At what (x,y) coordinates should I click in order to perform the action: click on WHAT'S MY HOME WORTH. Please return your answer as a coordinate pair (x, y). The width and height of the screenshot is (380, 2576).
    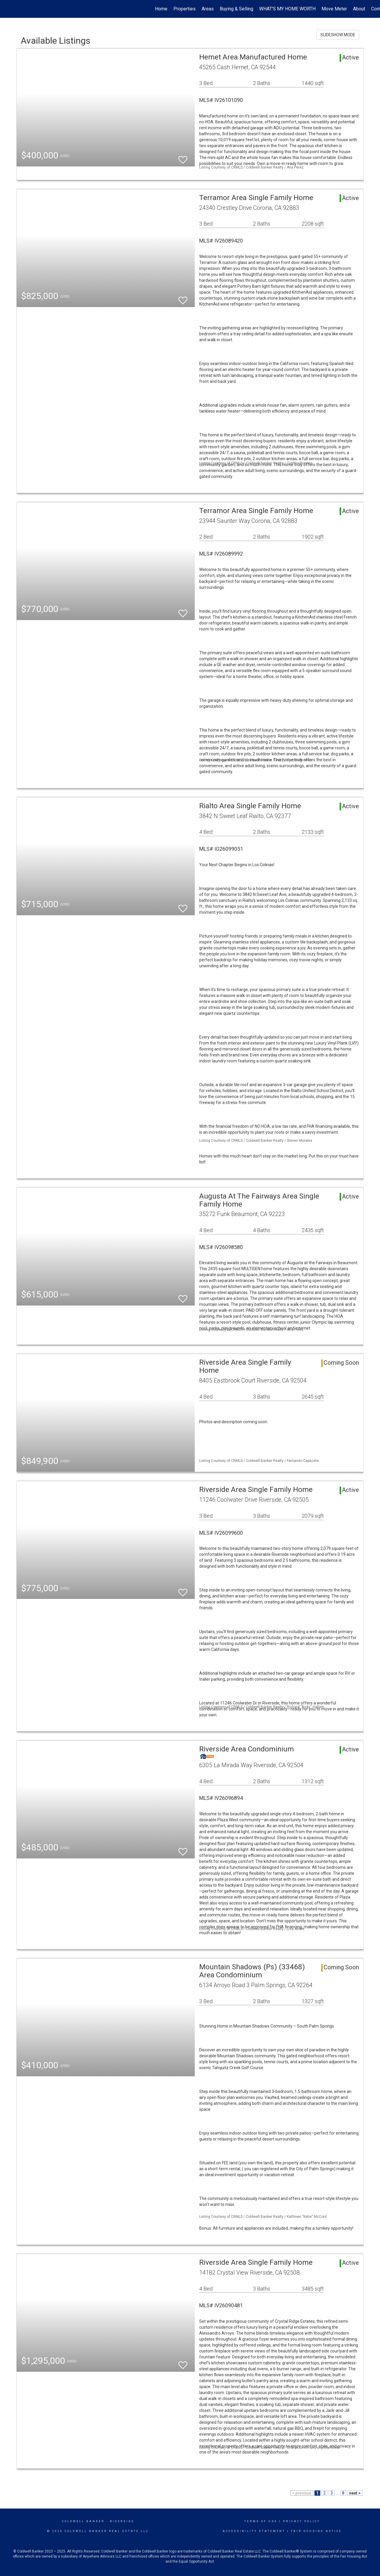
    Looking at the image, I should click on (287, 9).